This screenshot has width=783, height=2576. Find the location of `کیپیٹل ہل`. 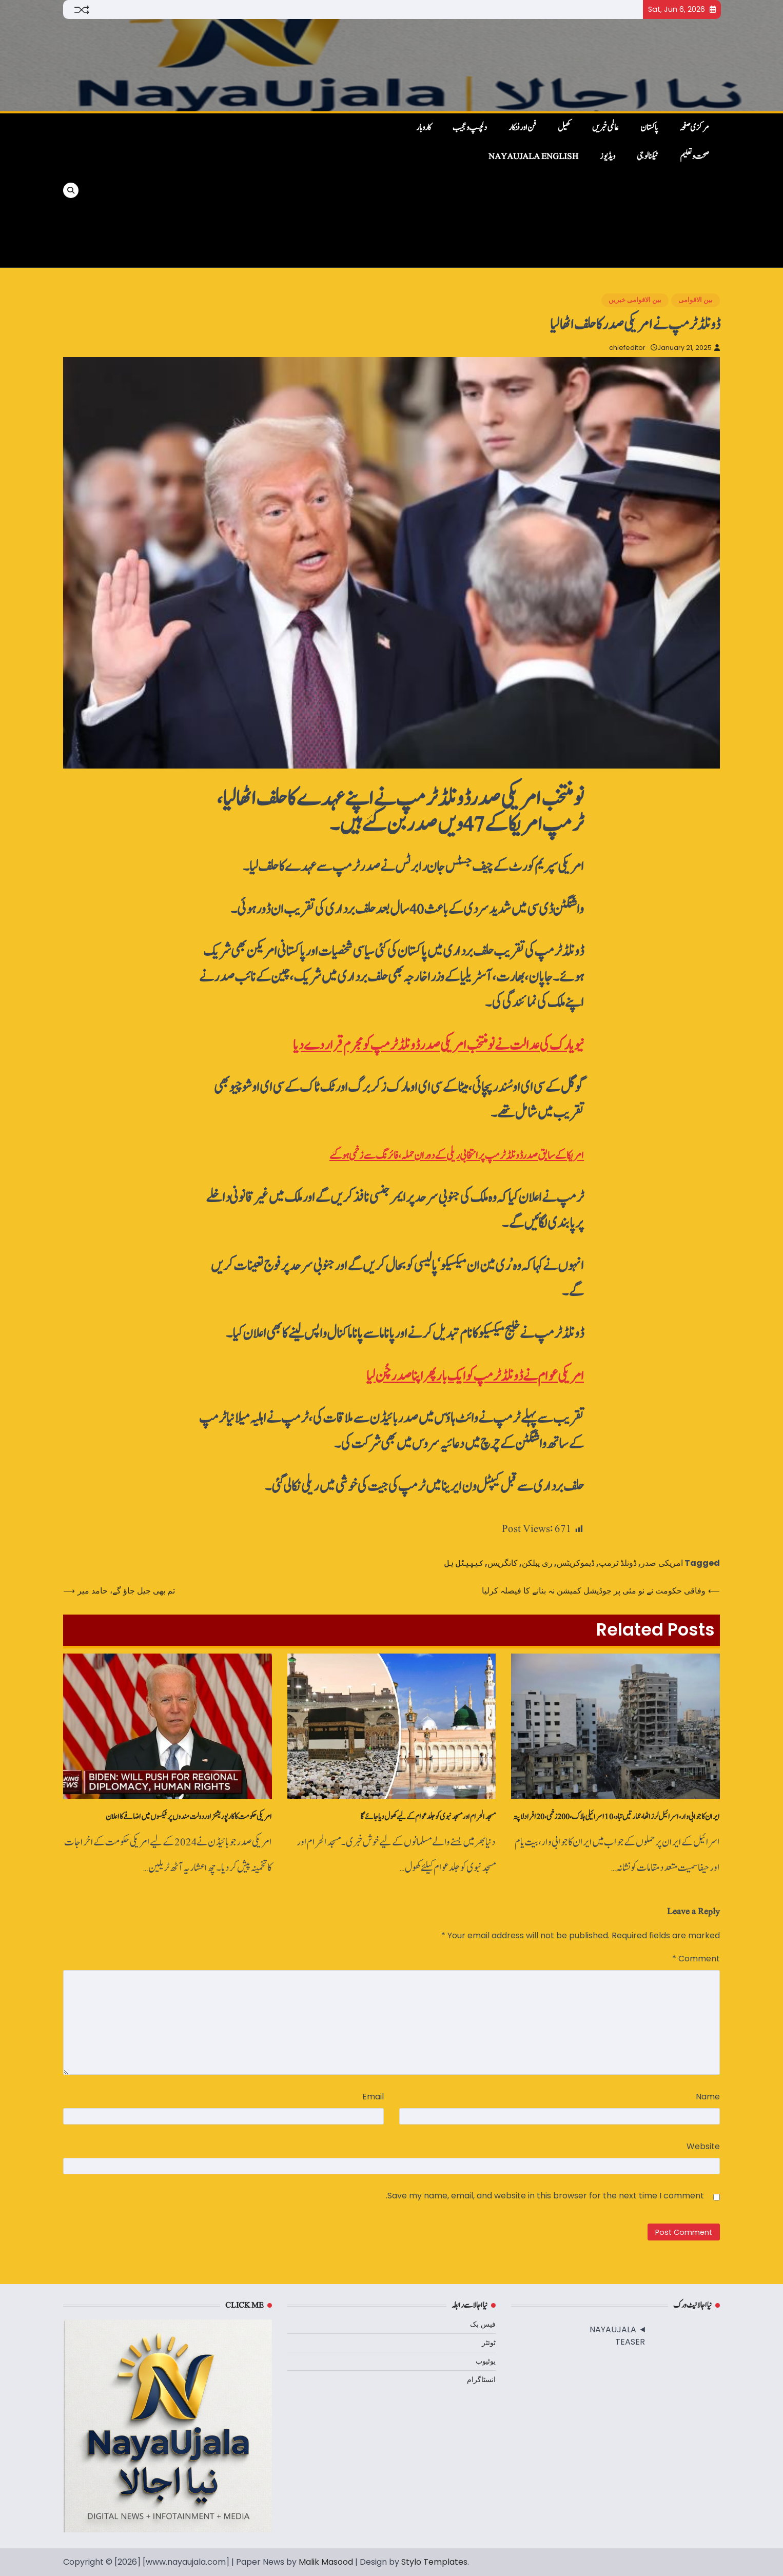

کیپیٹل ہل is located at coordinates (463, 1563).